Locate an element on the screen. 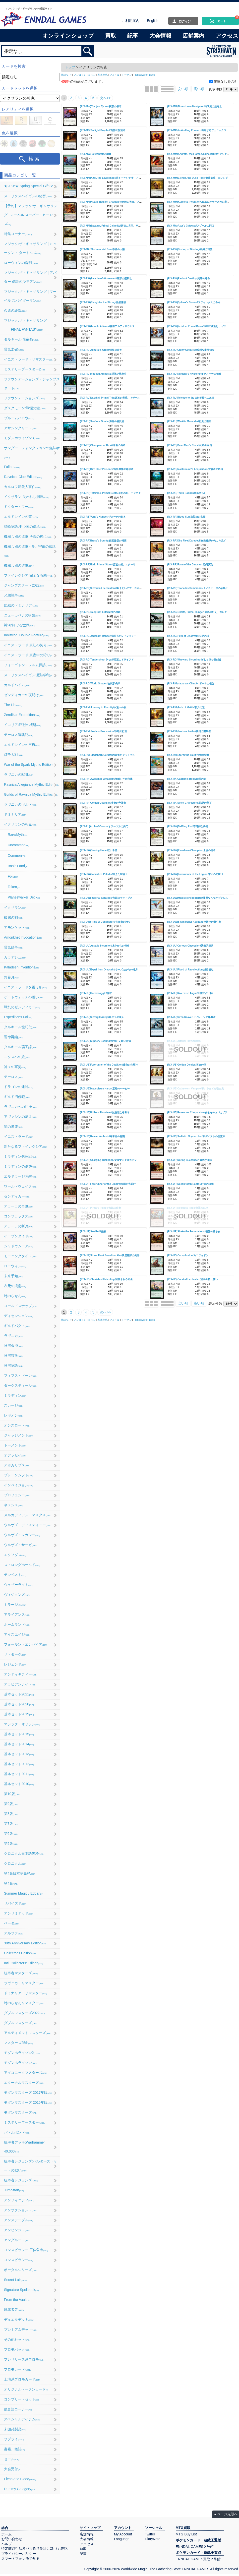 This screenshot has height=2576, width=239. 統率者等 is located at coordinates (14, 2310).